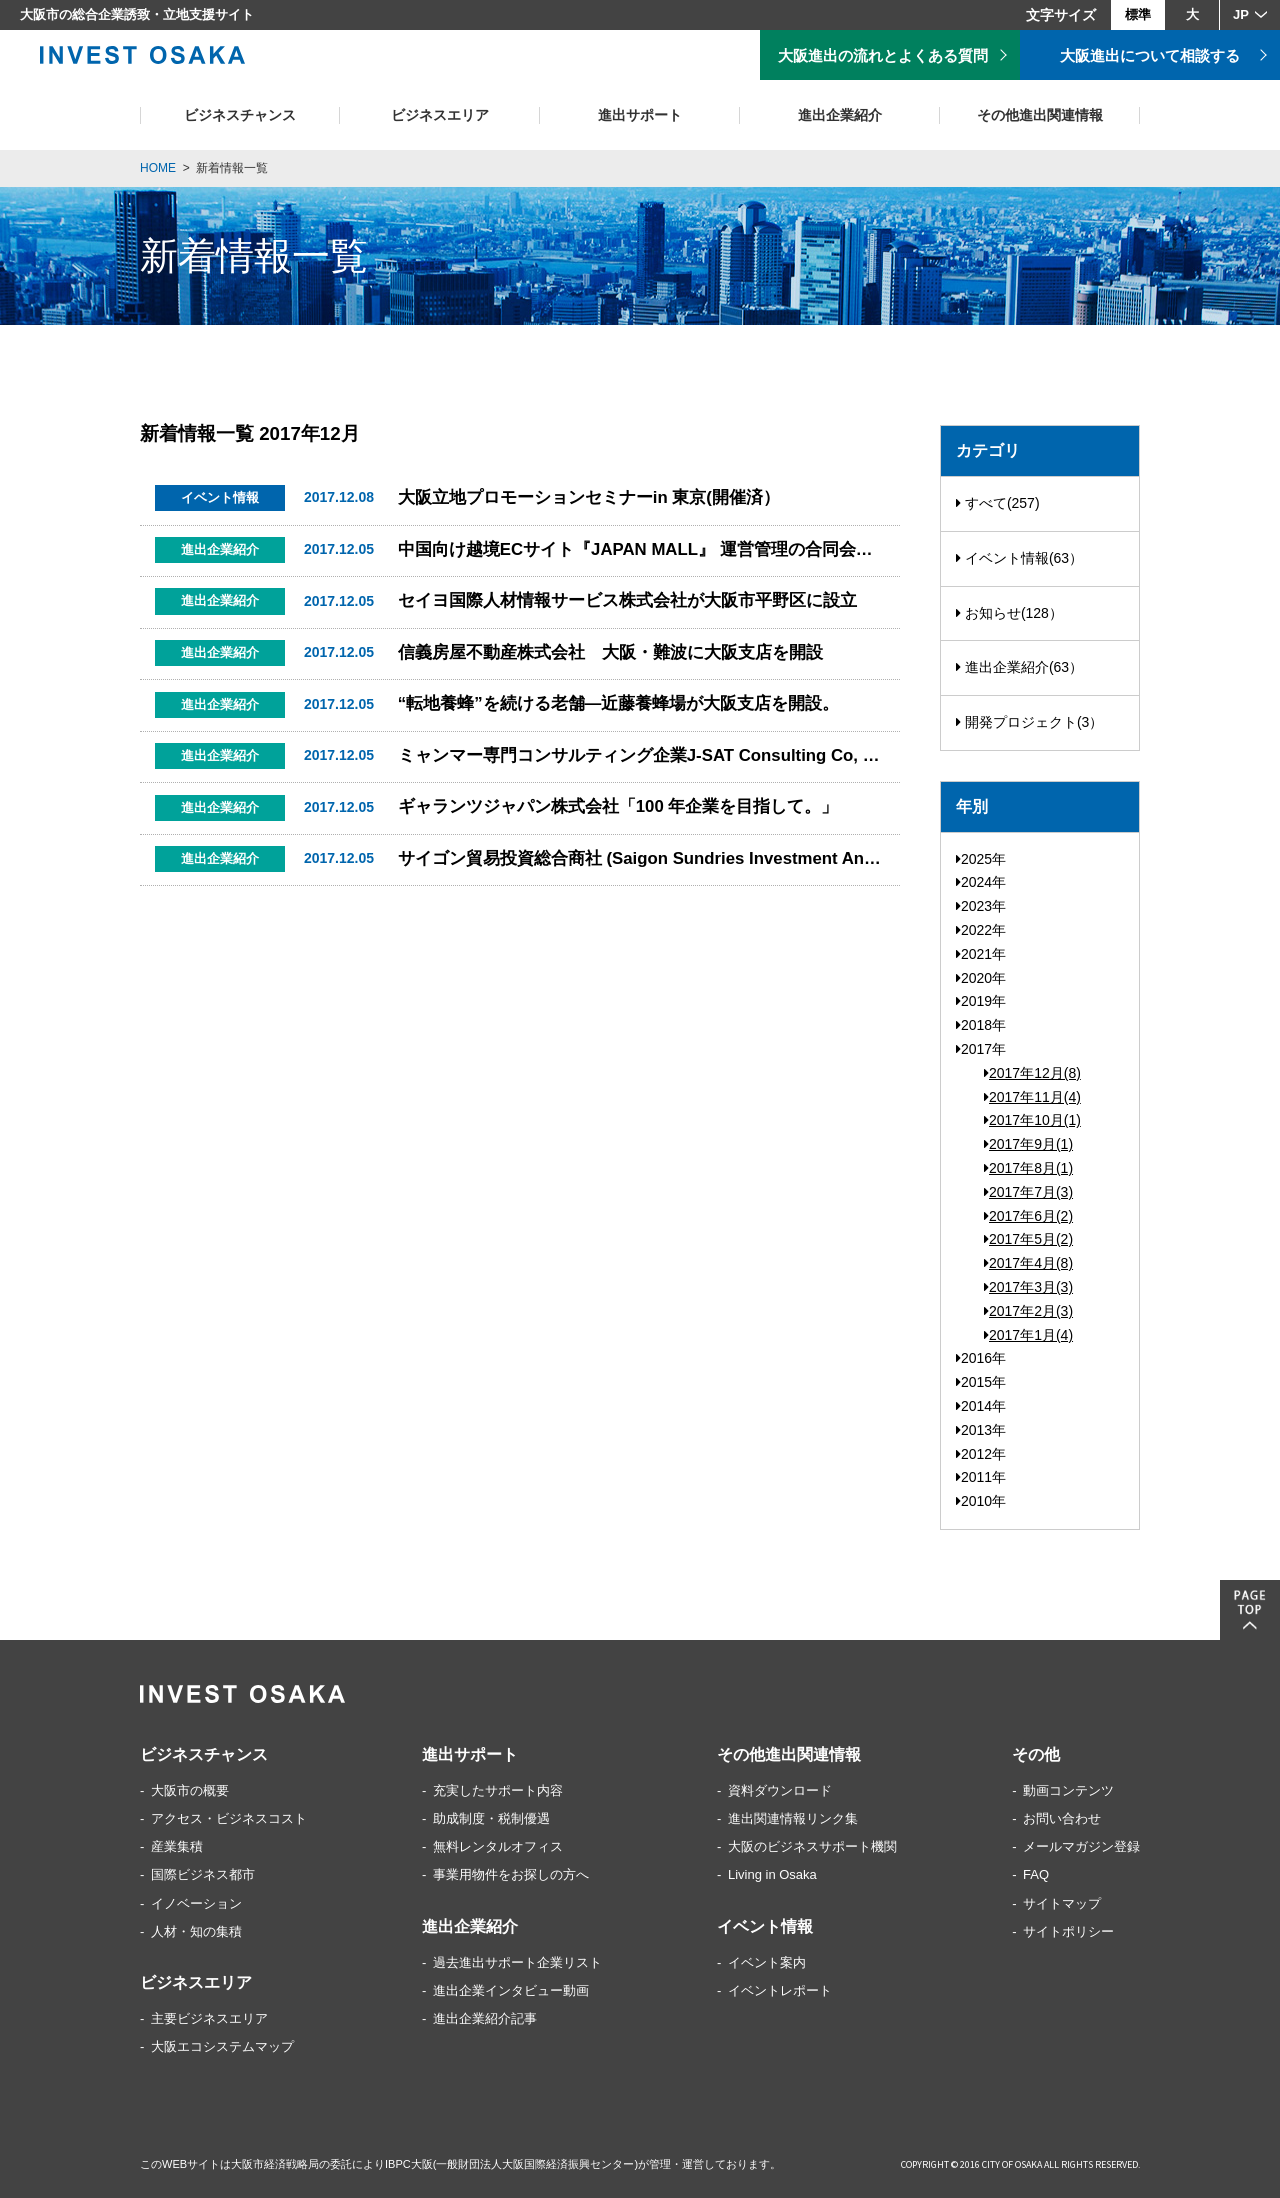 The height and width of the screenshot is (2198, 1280). What do you see at coordinates (1028, 1192) in the screenshot?
I see `2017年7月(3)` at bounding box center [1028, 1192].